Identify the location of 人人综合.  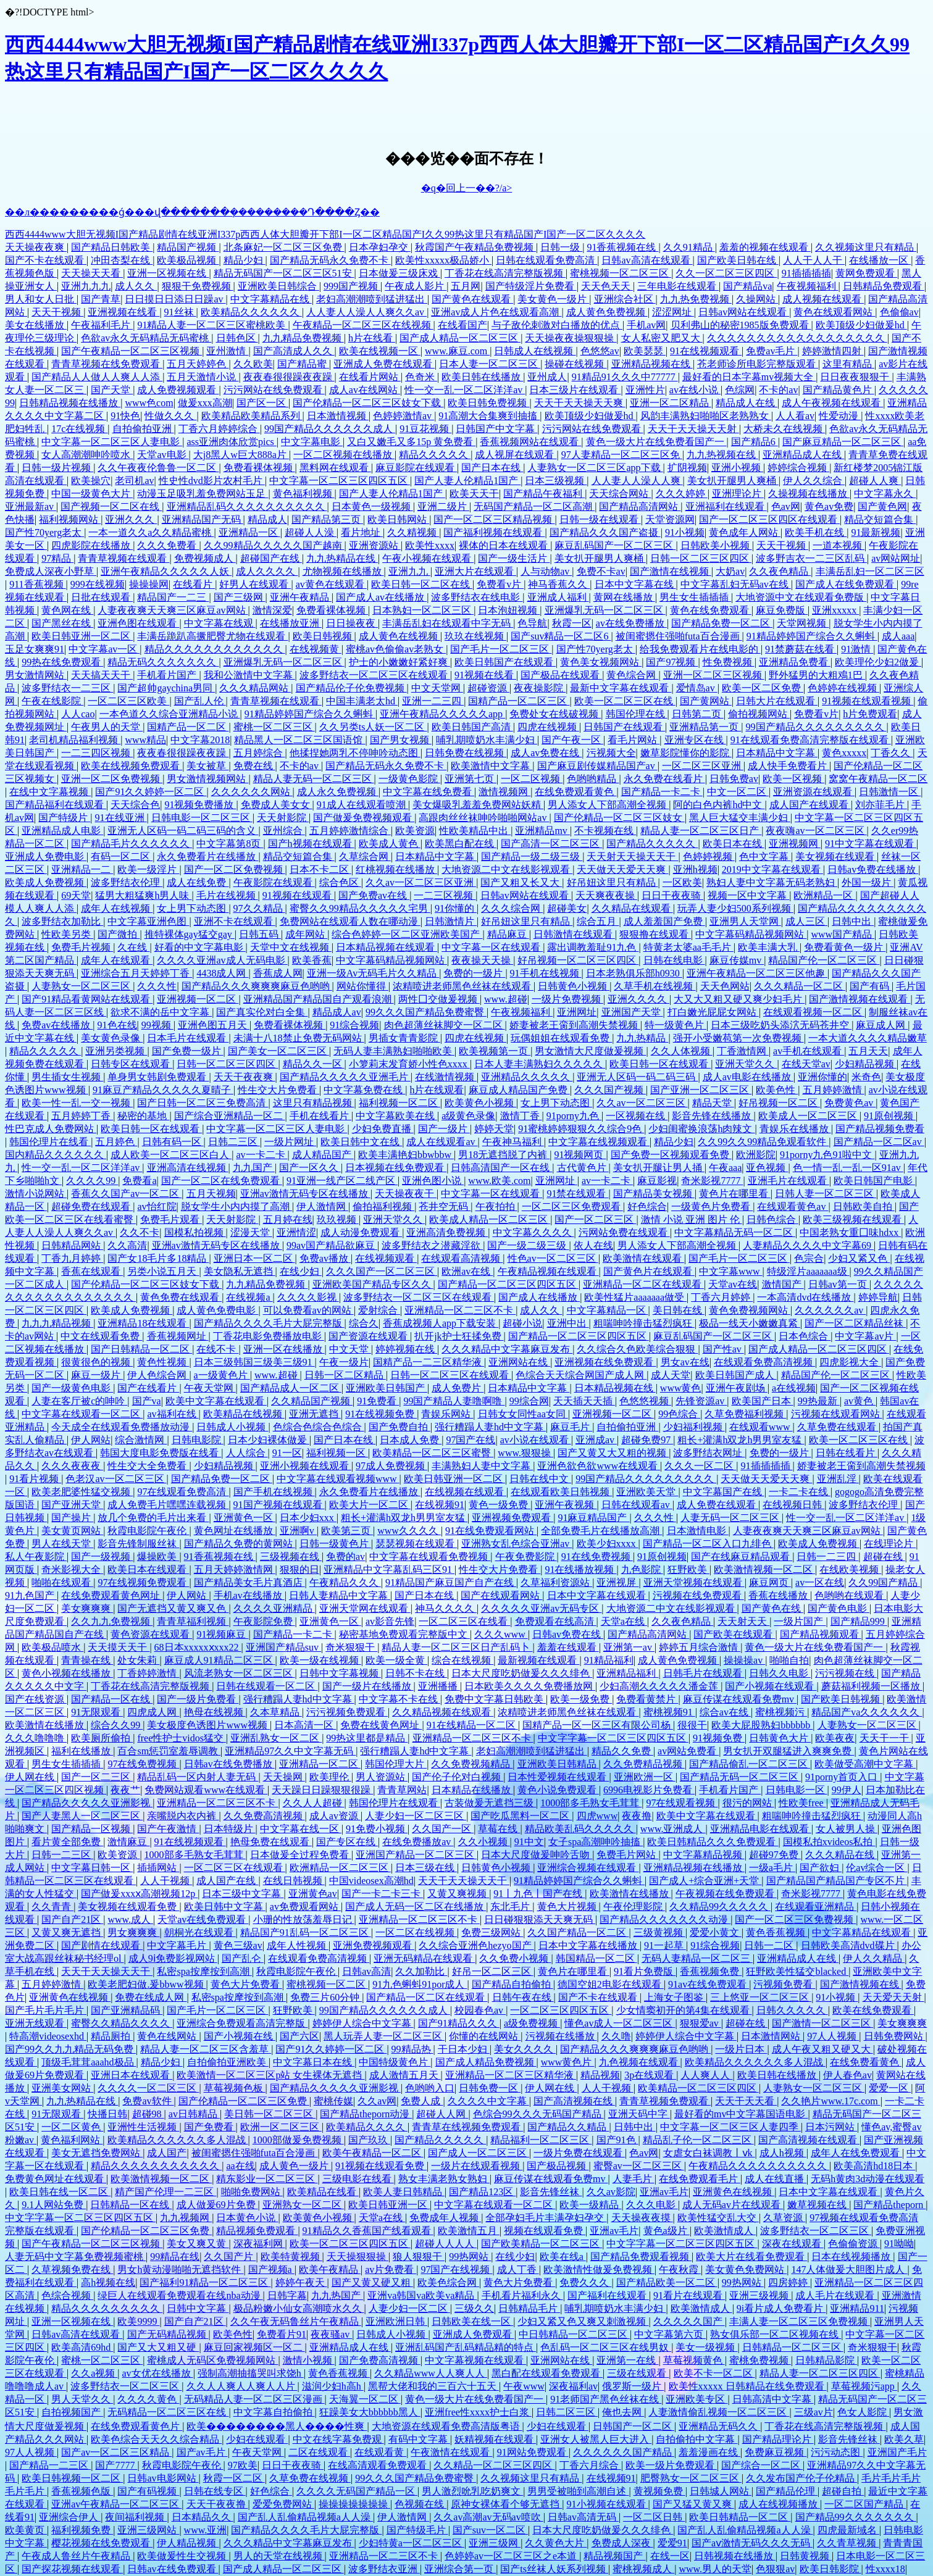
(247, 1453).